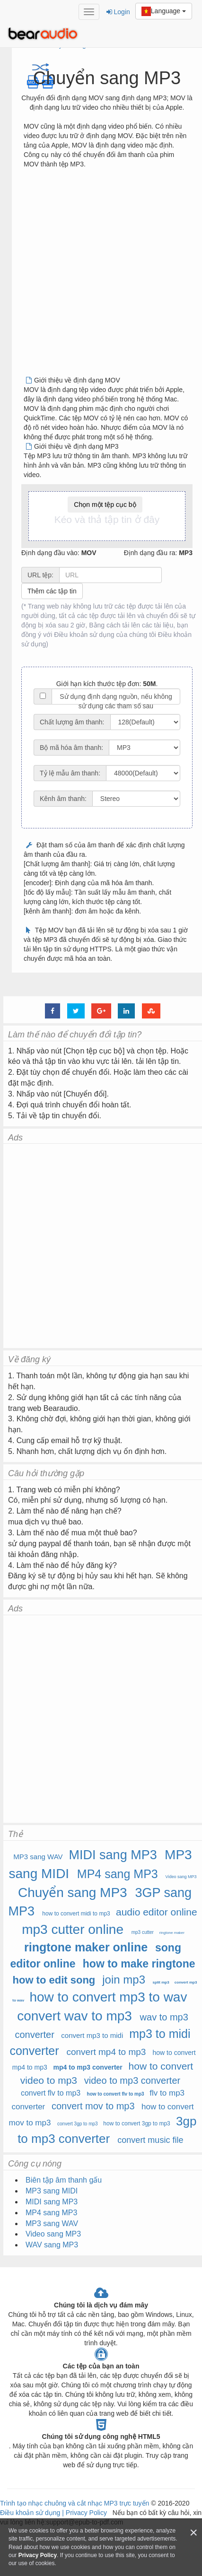 The image size is (202, 2576). I want to click on MP3 sang WAV, so click(37, 1857).